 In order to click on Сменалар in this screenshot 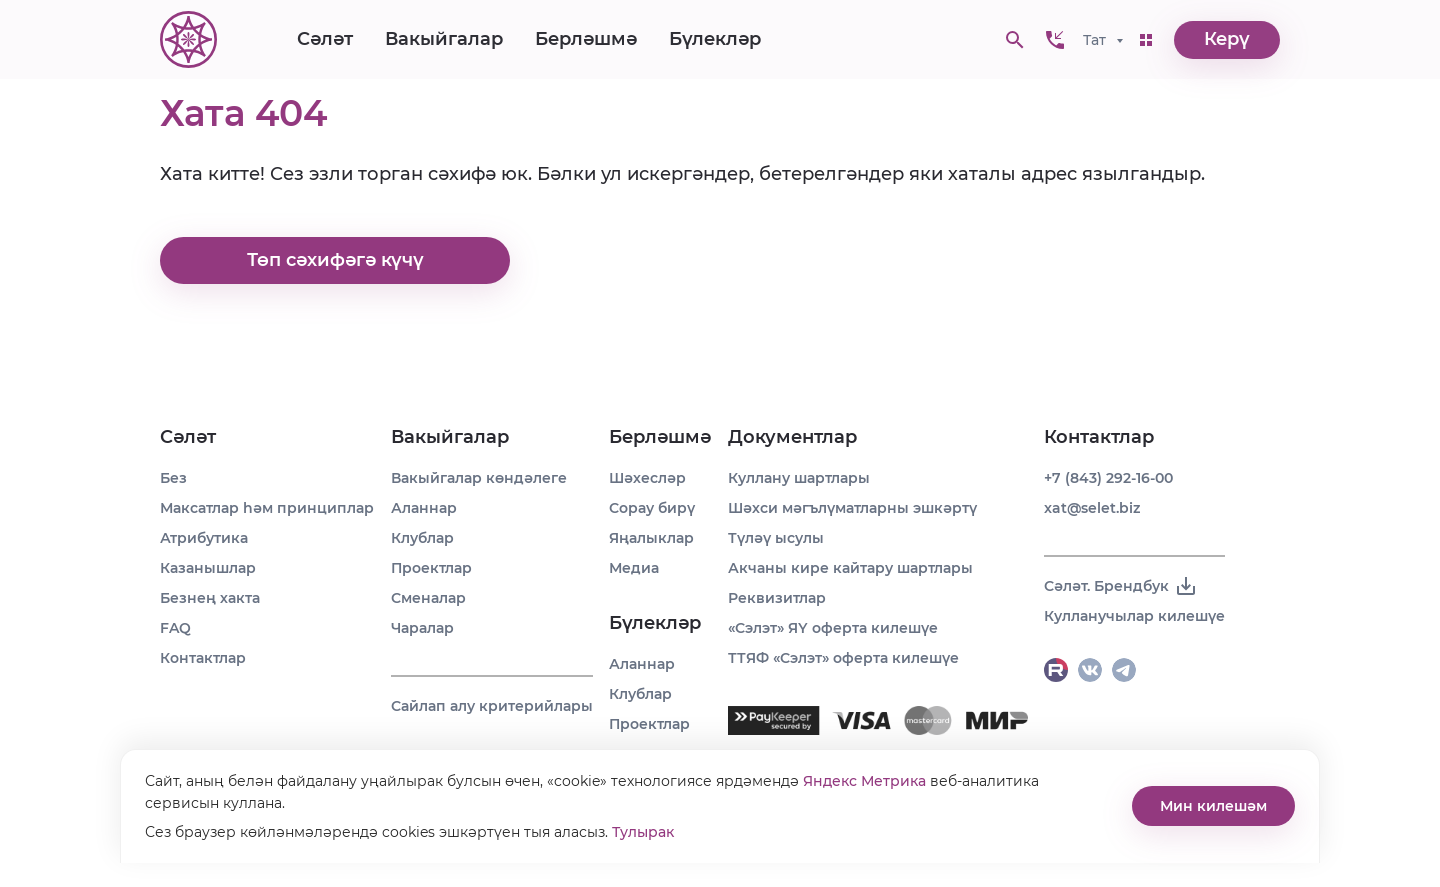, I will do `click(428, 598)`.